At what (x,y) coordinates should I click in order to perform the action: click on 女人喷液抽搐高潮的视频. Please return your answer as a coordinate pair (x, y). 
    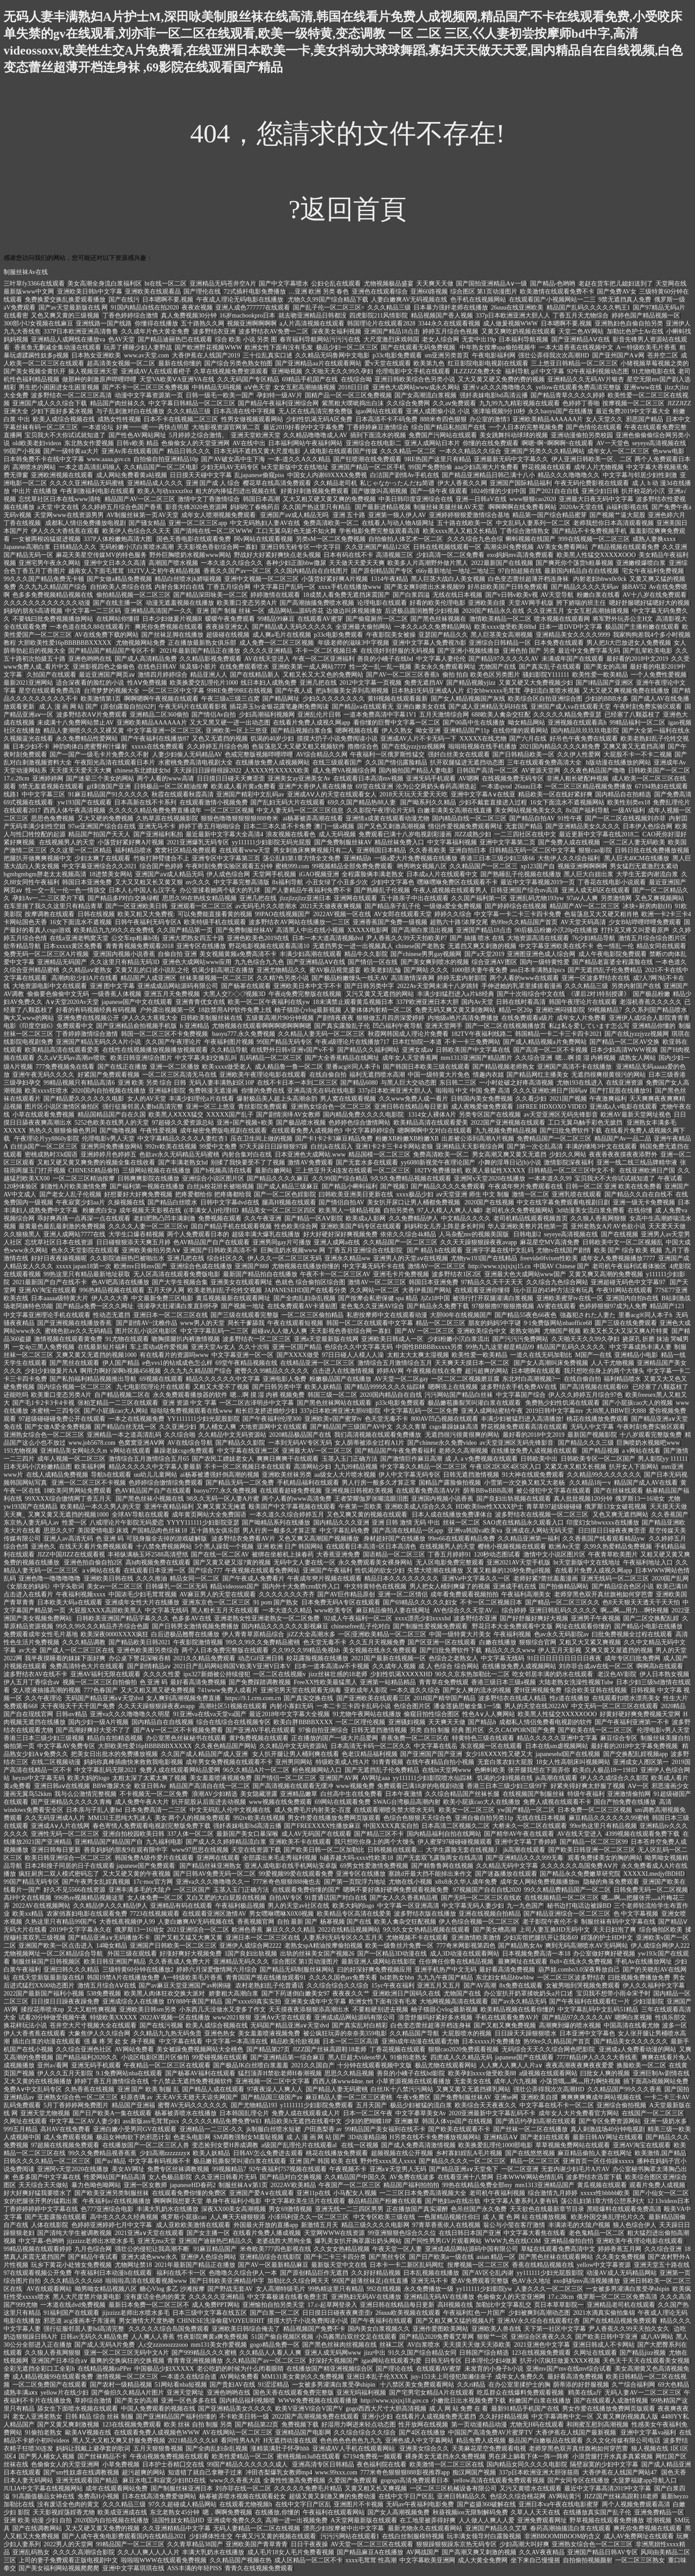
    Looking at the image, I should click on (46, 1690).